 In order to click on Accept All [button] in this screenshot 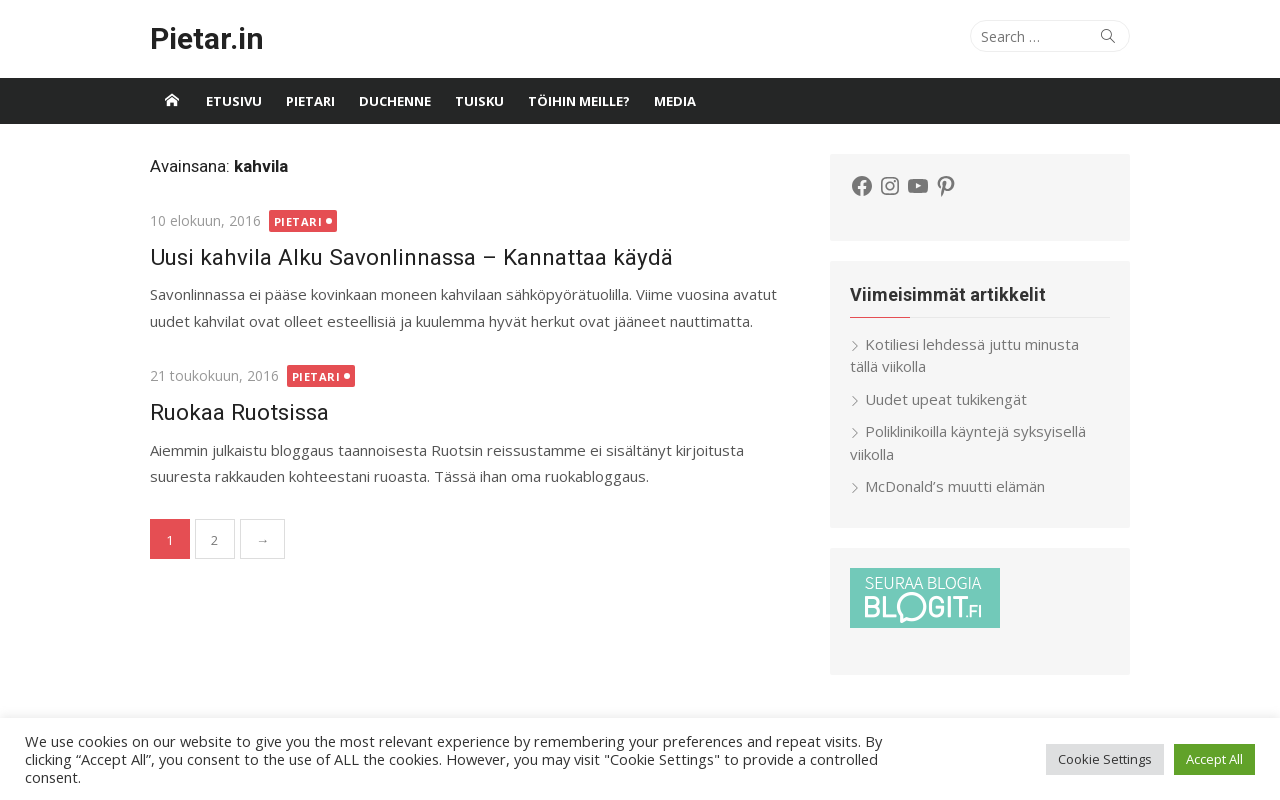, I will do `click(1214, 759)`.